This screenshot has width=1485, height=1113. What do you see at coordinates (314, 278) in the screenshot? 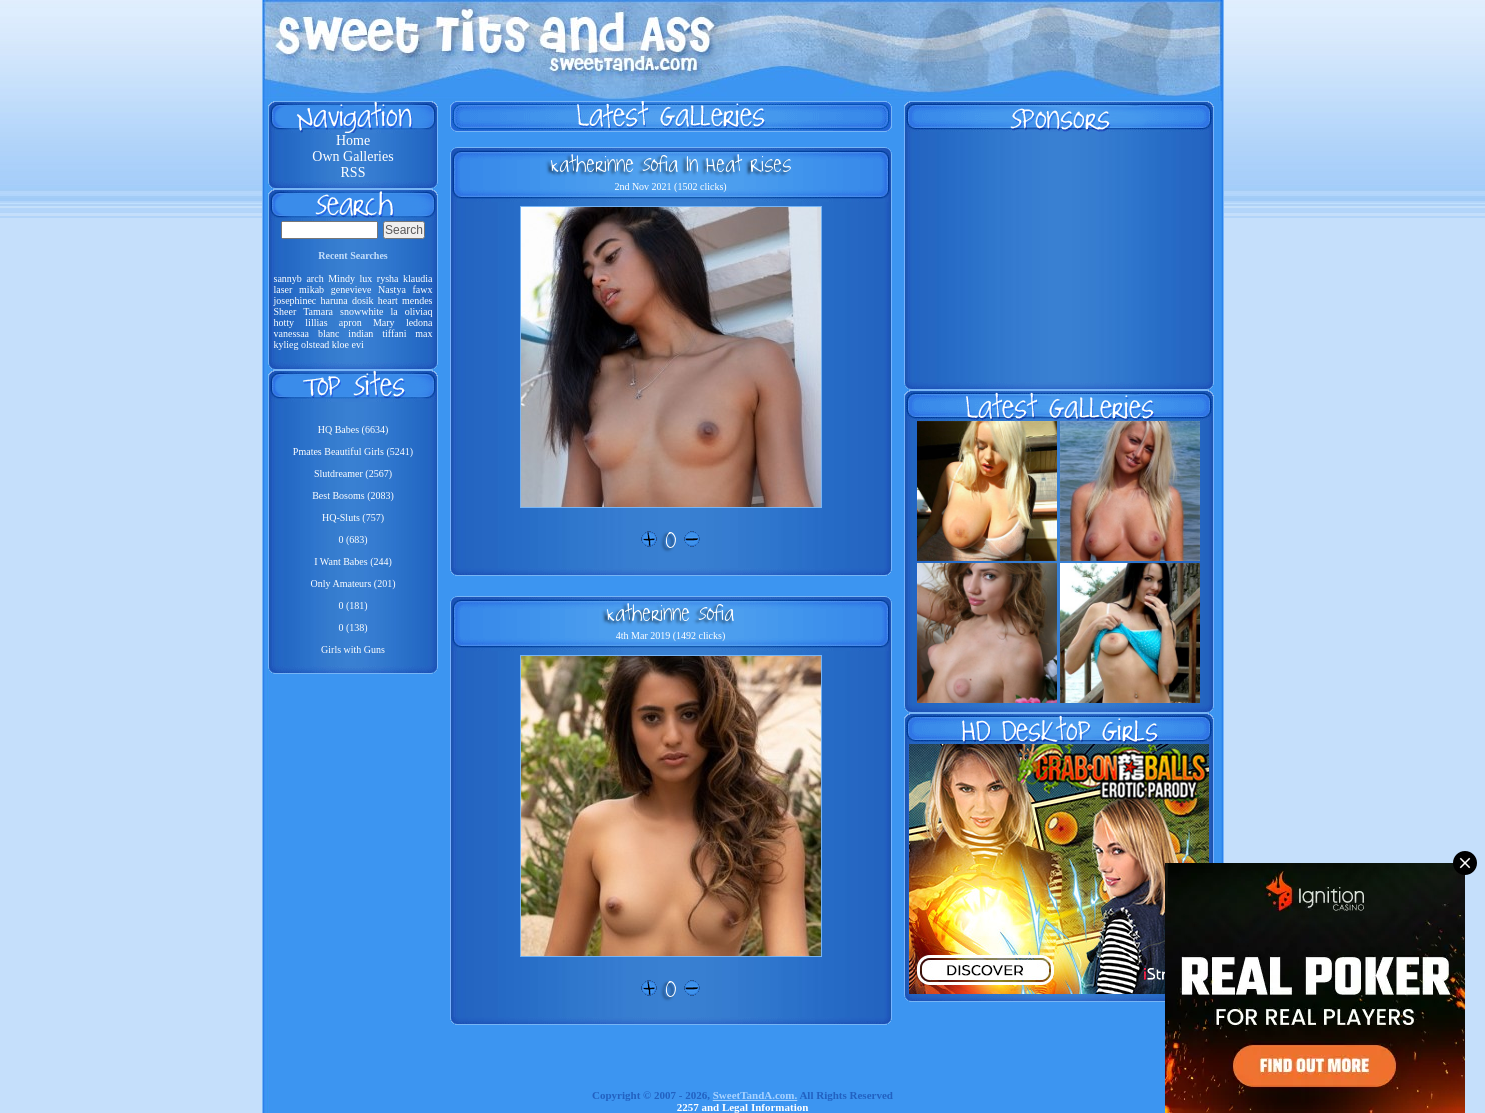
I see `arch` at bounding box center [314, 278].